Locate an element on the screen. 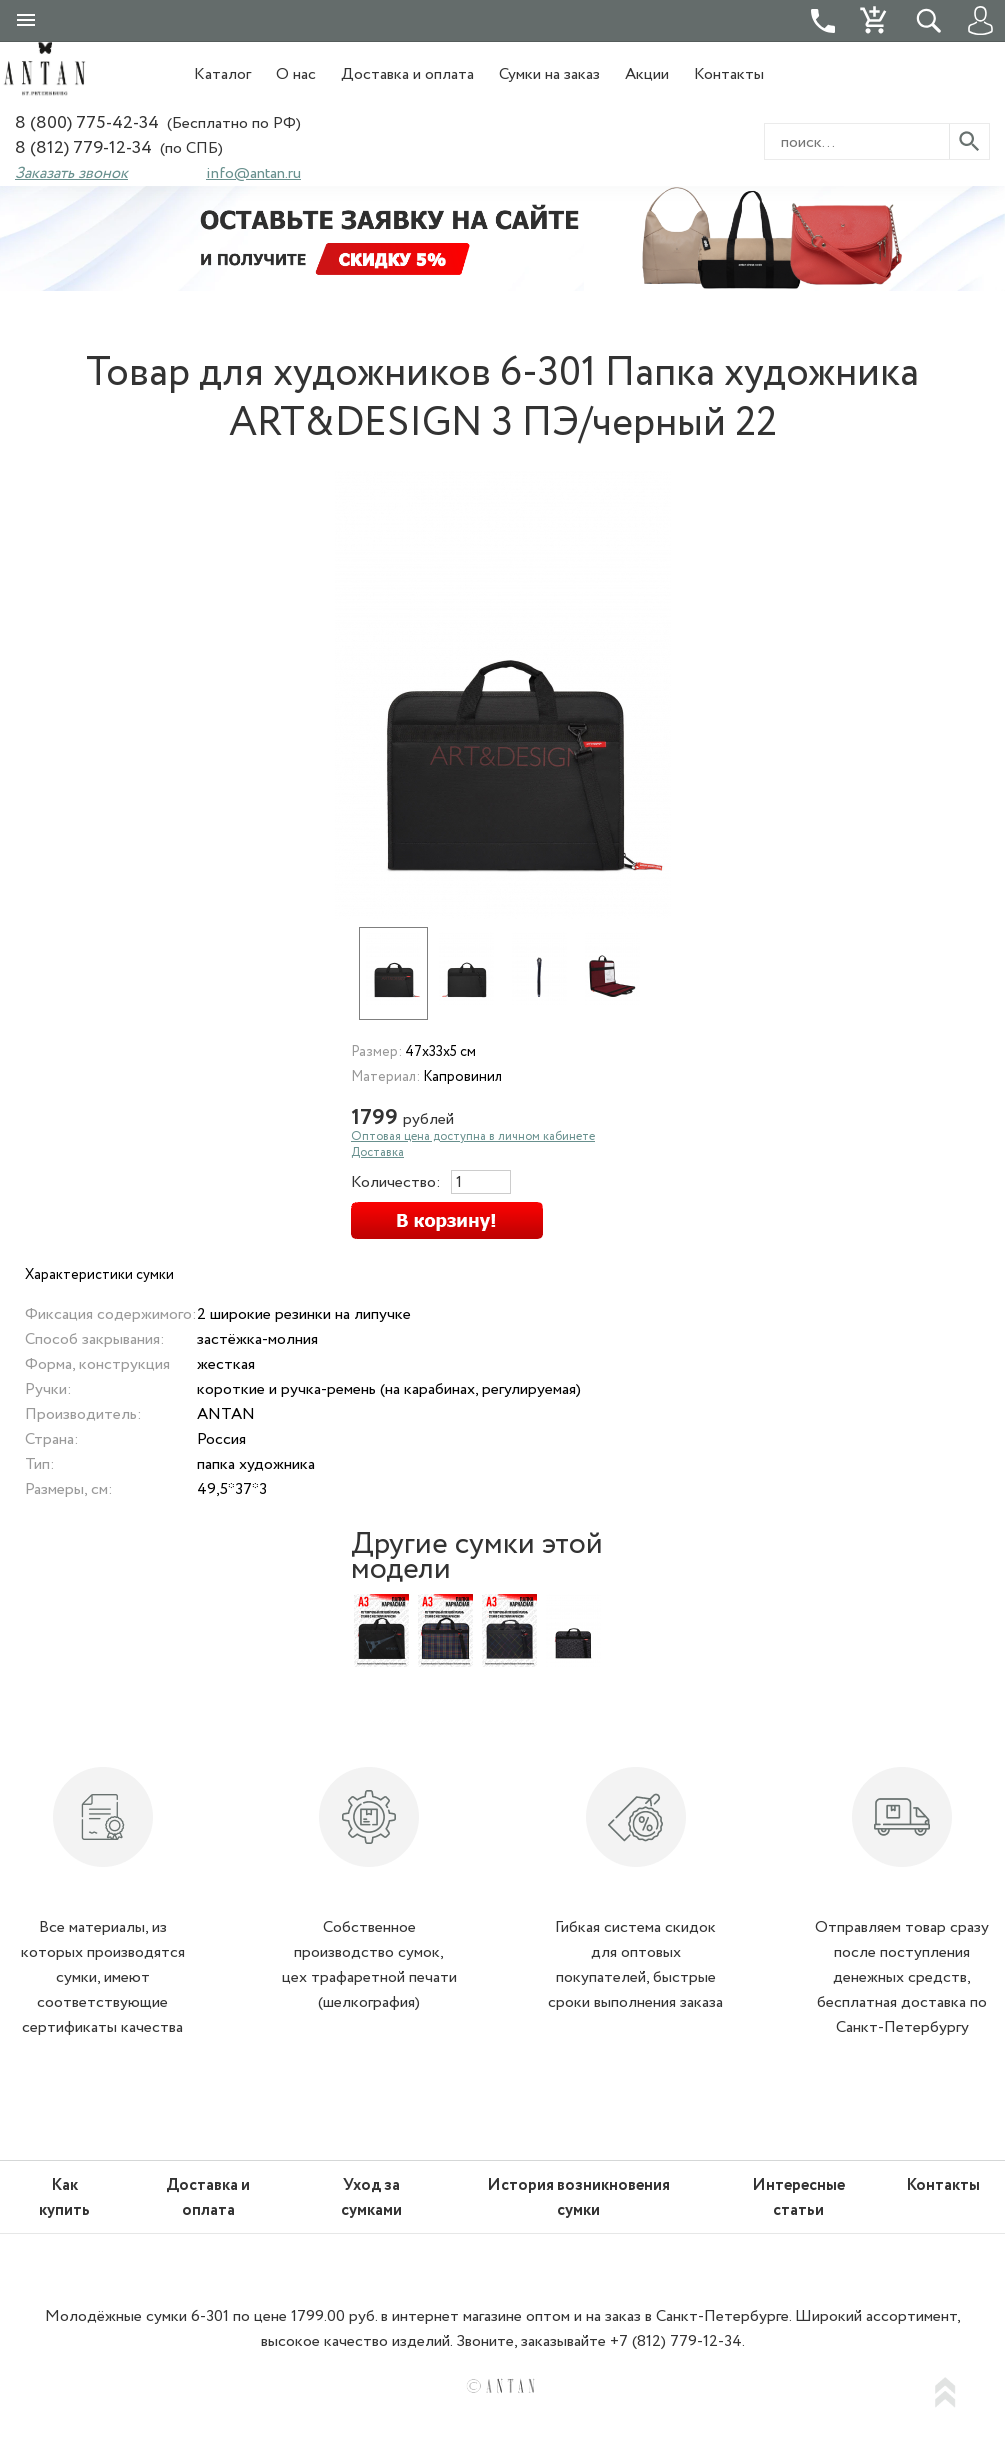  Акции is located at coordinates (647, 74).